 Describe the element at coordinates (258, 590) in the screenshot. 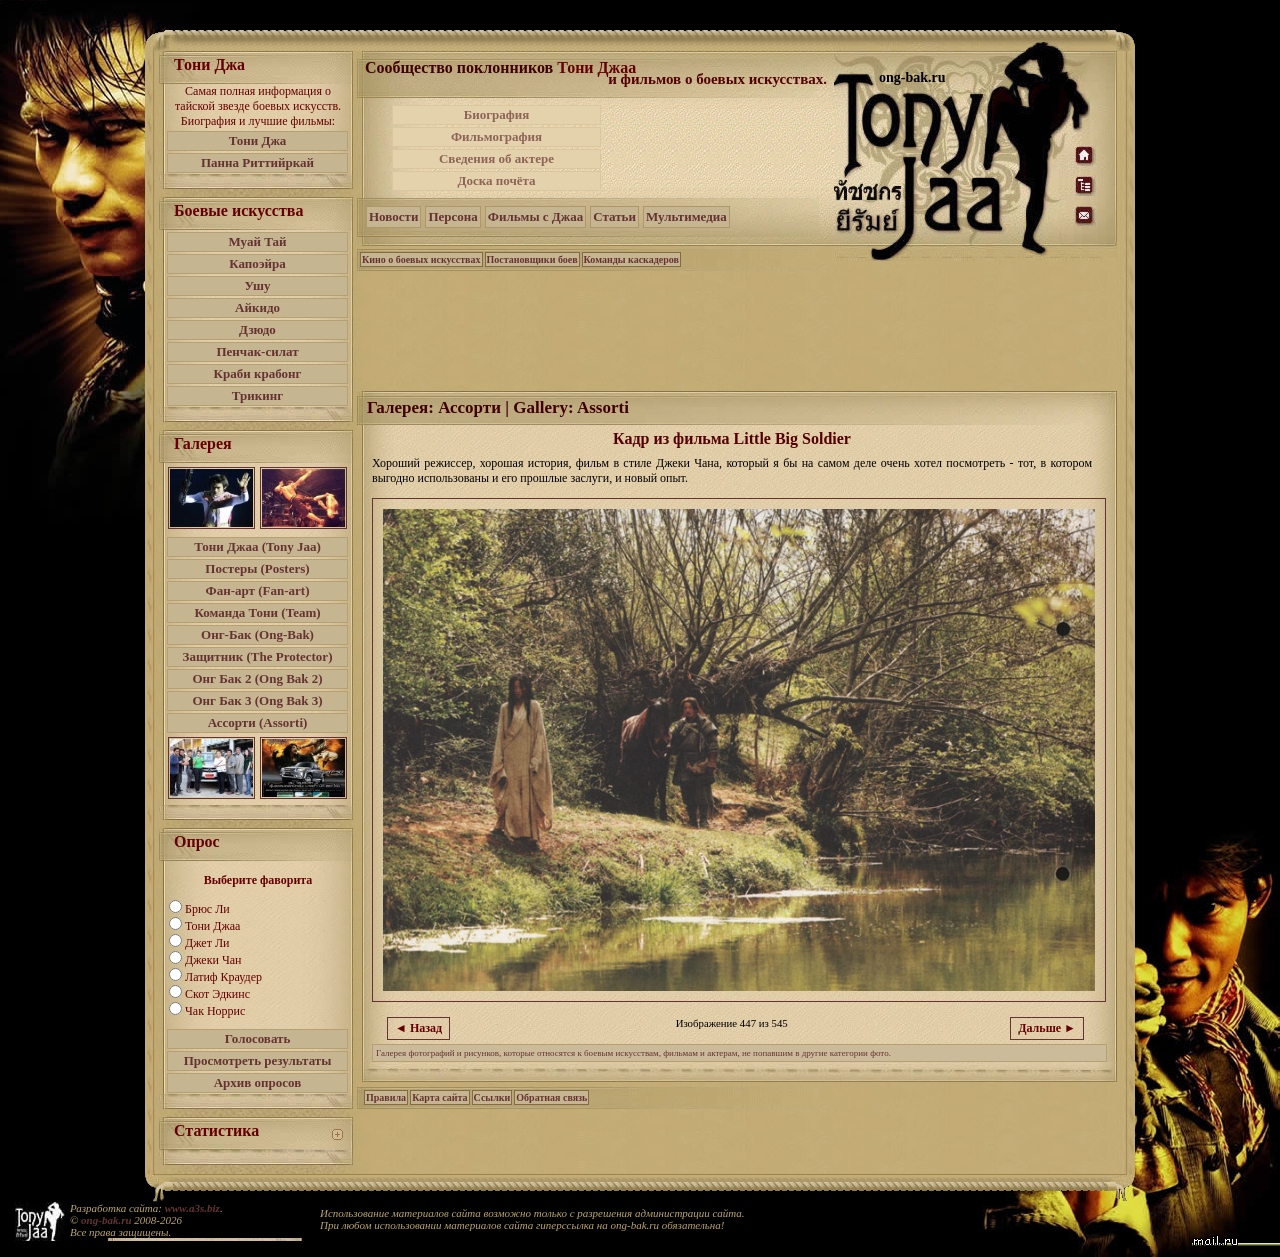

I see `Фан-арт (Fan-art)` at that location.